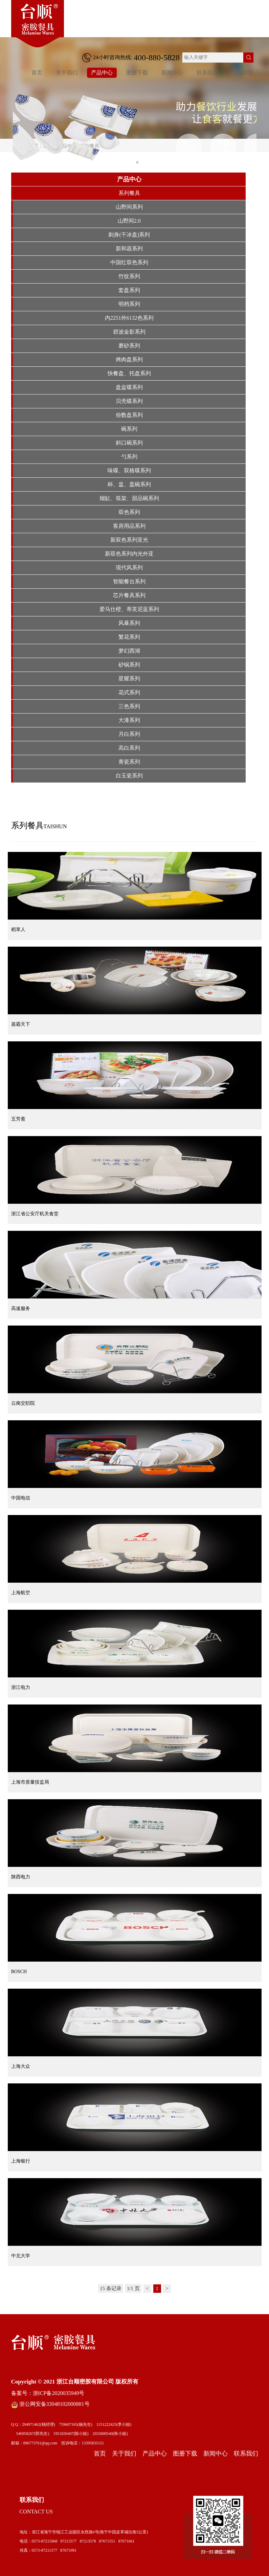 The width and height of the screenshot is (269, 2576). What do you see at coordinates (129, 498) in the screenshot?
I see `烟缸、筷架、甜品碗系列` at bounding box center [129, 498].